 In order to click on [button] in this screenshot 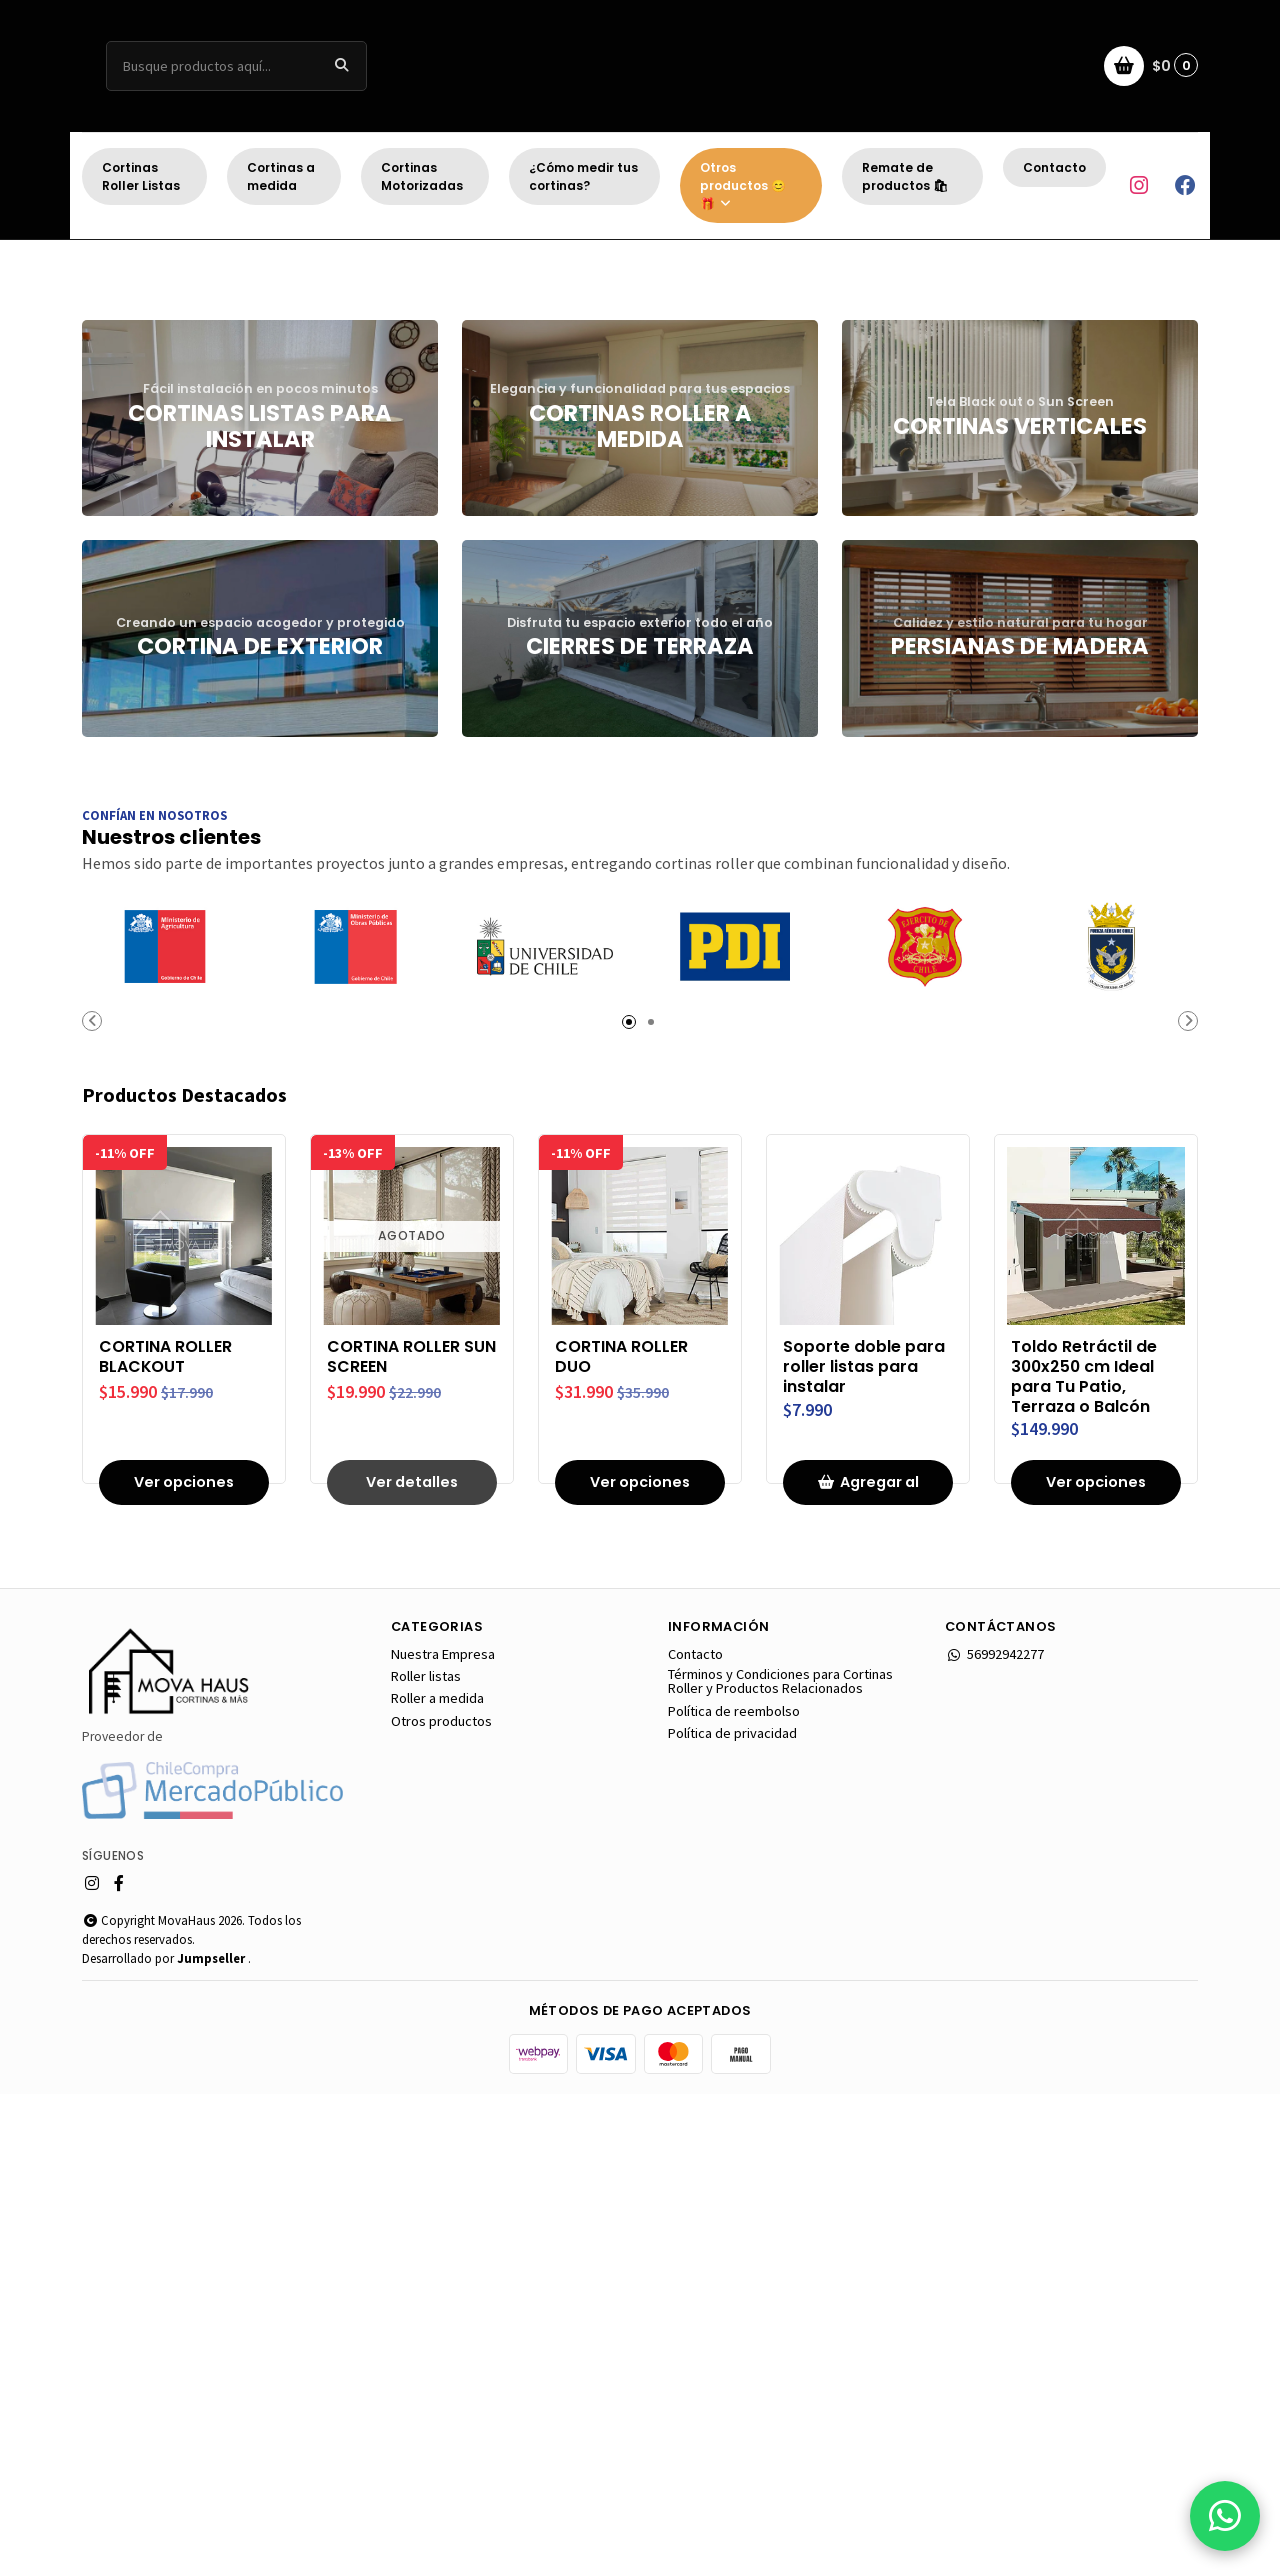, I will do `click(560, 673)`.